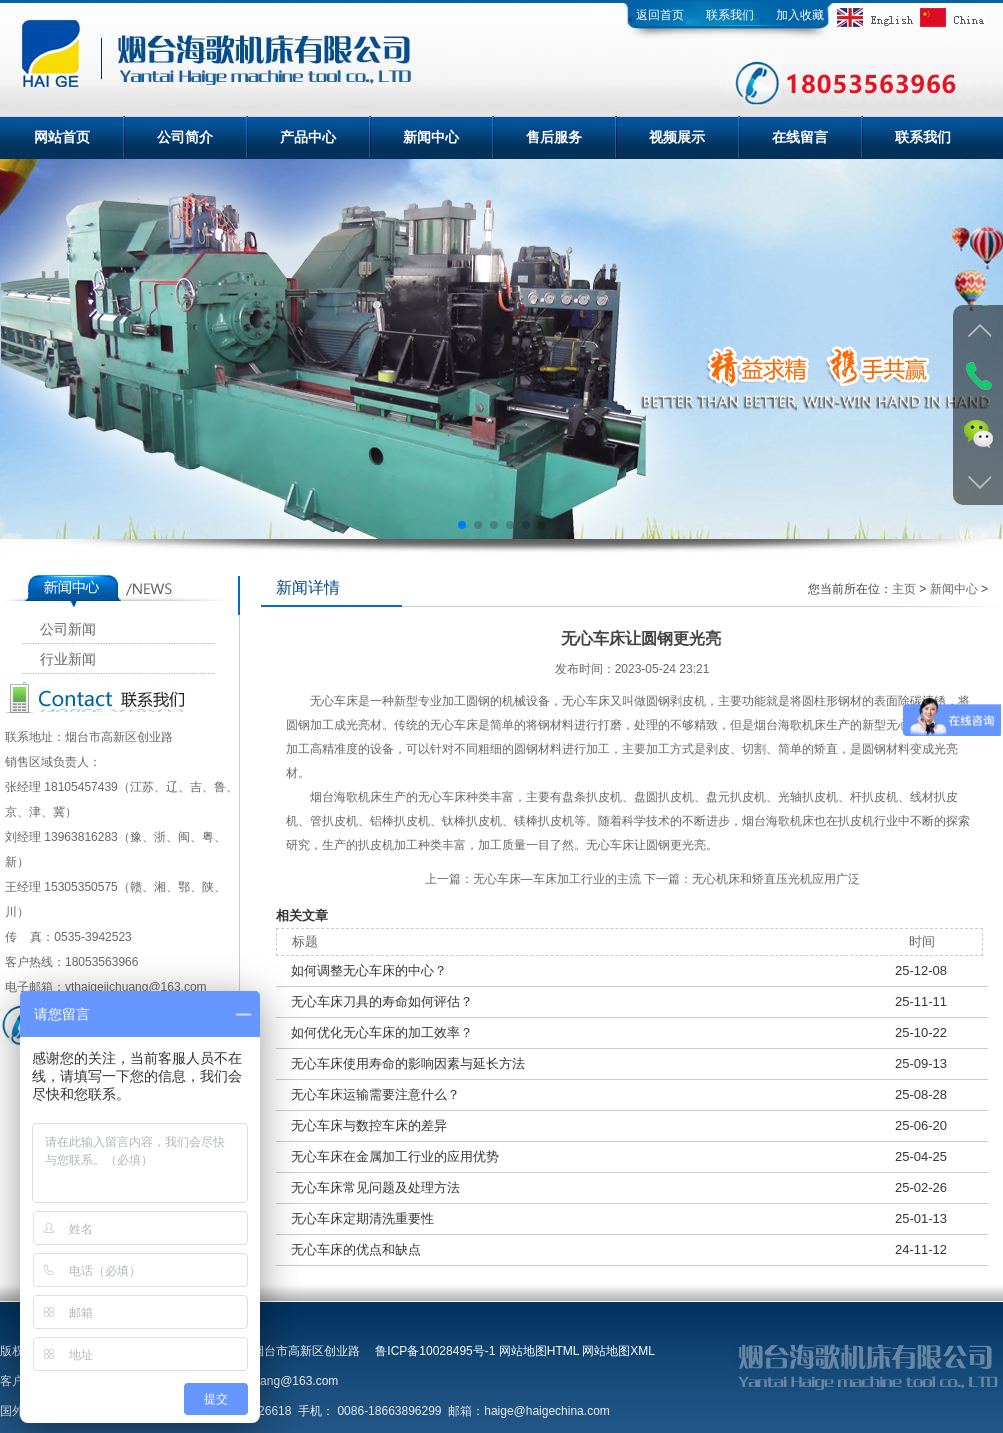 This screenshot has height=1433, width=1003. What do you see at coordinates (904, 589) in the screenshot?
I see `主页` at bounding box center [904, 589].